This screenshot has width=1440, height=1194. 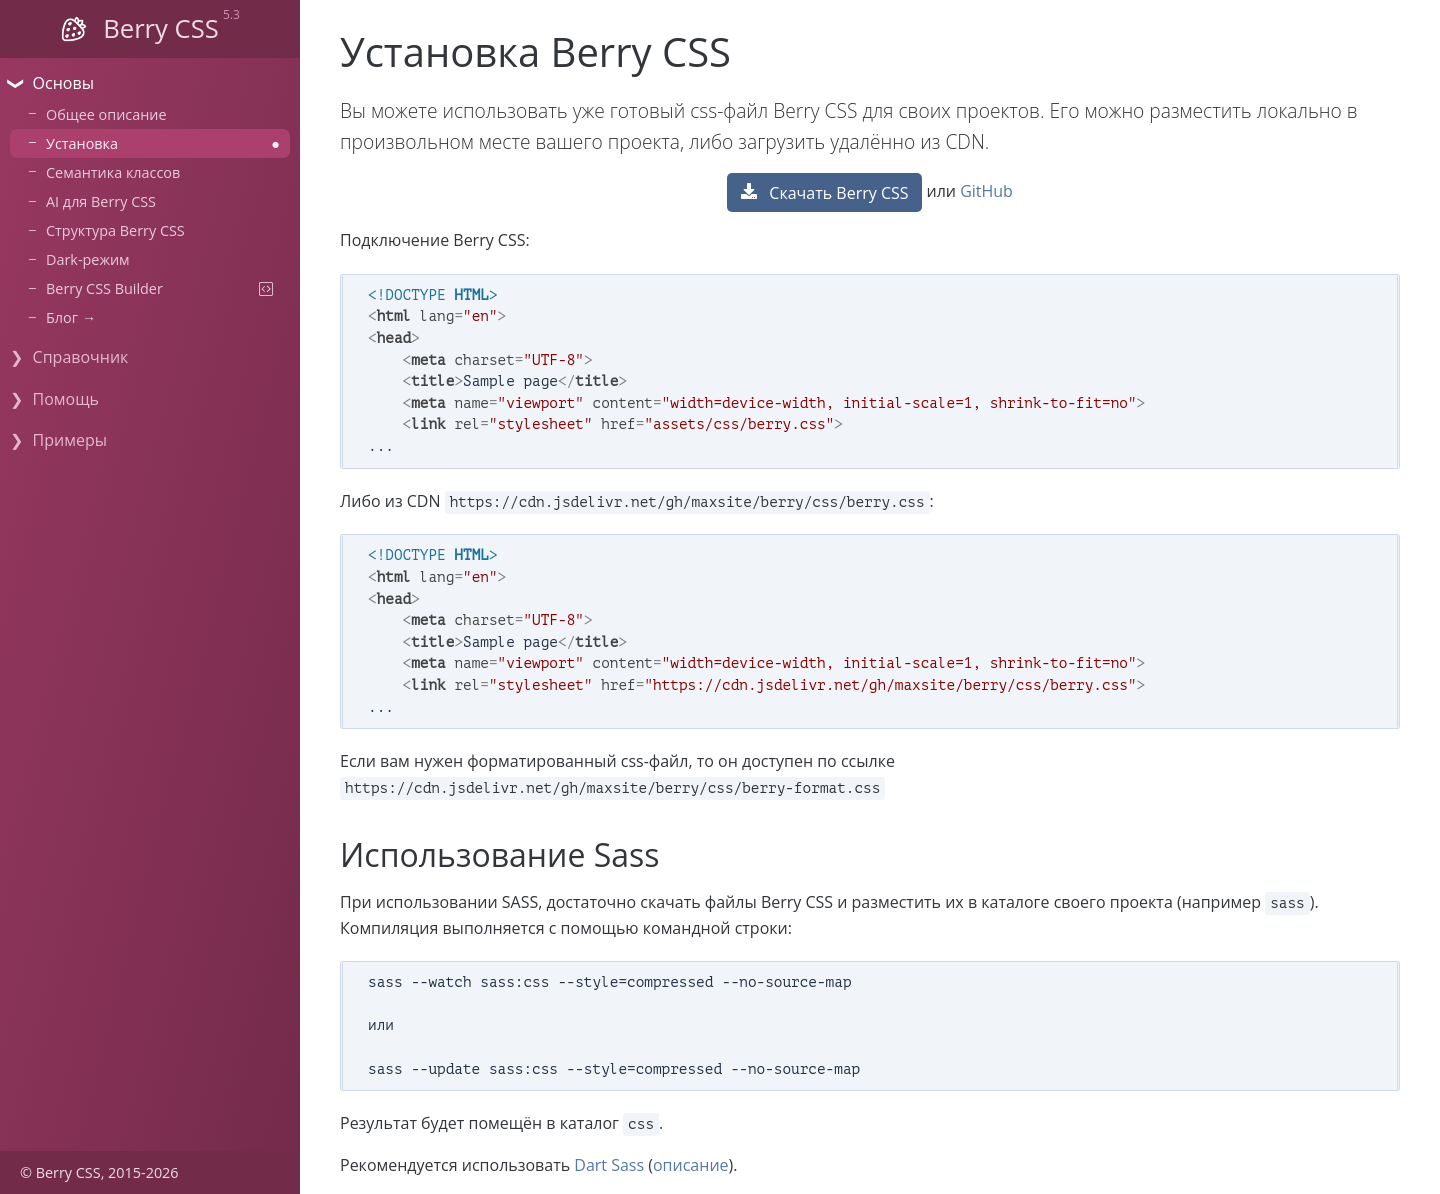 I want to click on Блог →, so click(x=71, y=317).